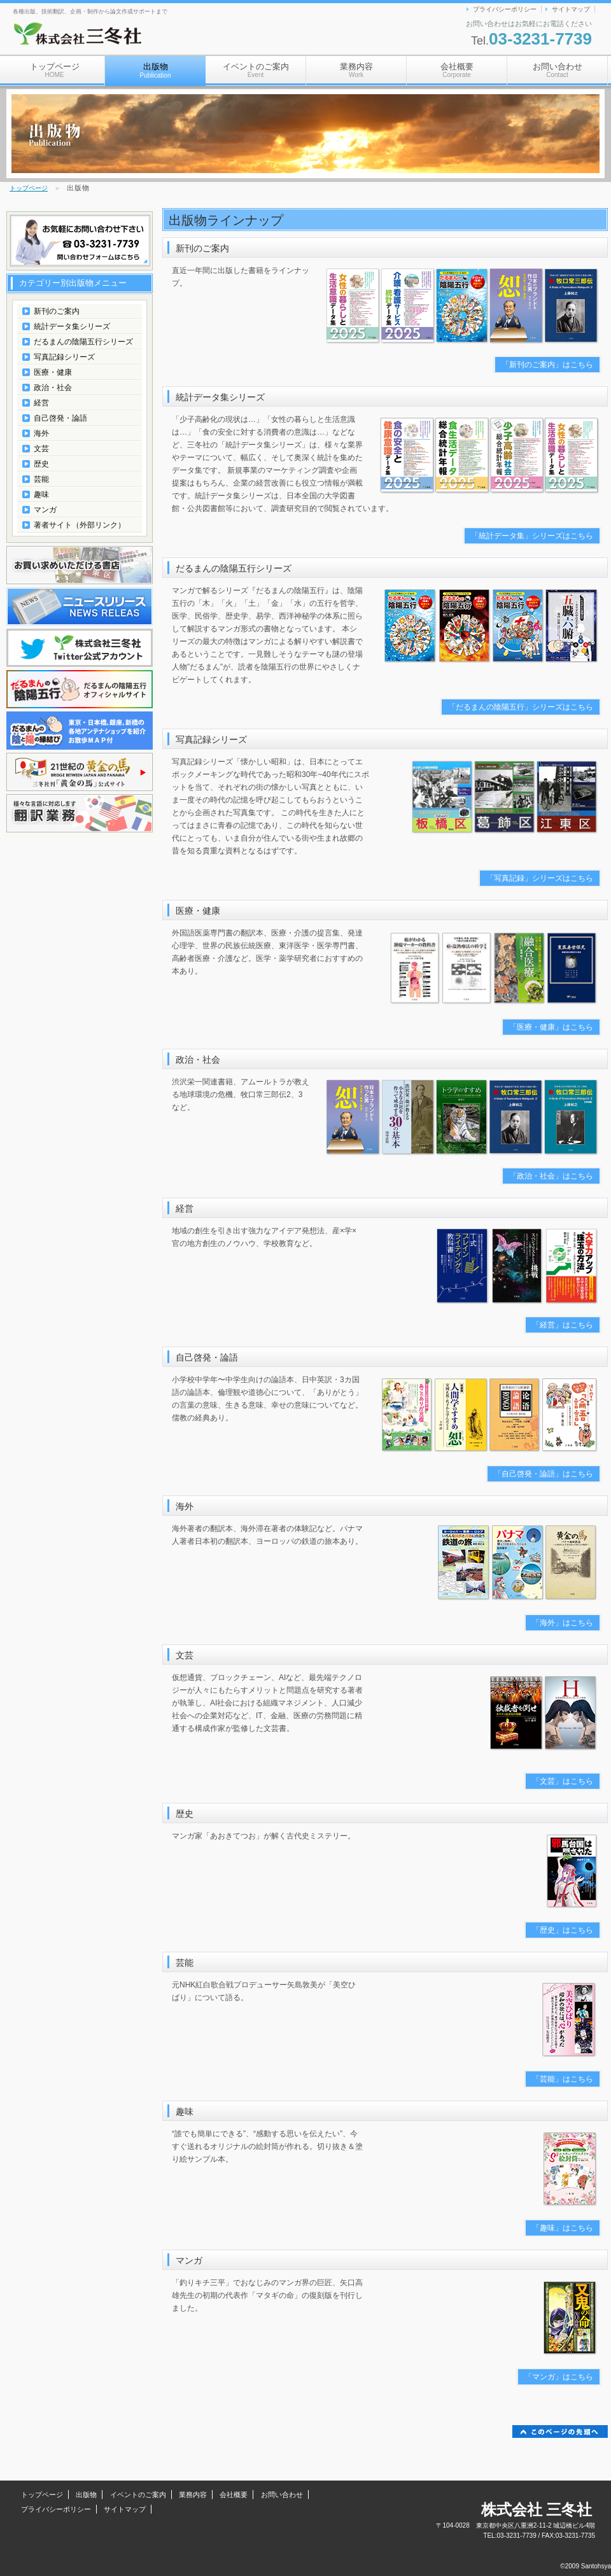 The image size is (611, 2576). Describe the element at coordinates (543, 1473) in the screenshot. I see `「自己啓発・論語」はこちら` at that location.